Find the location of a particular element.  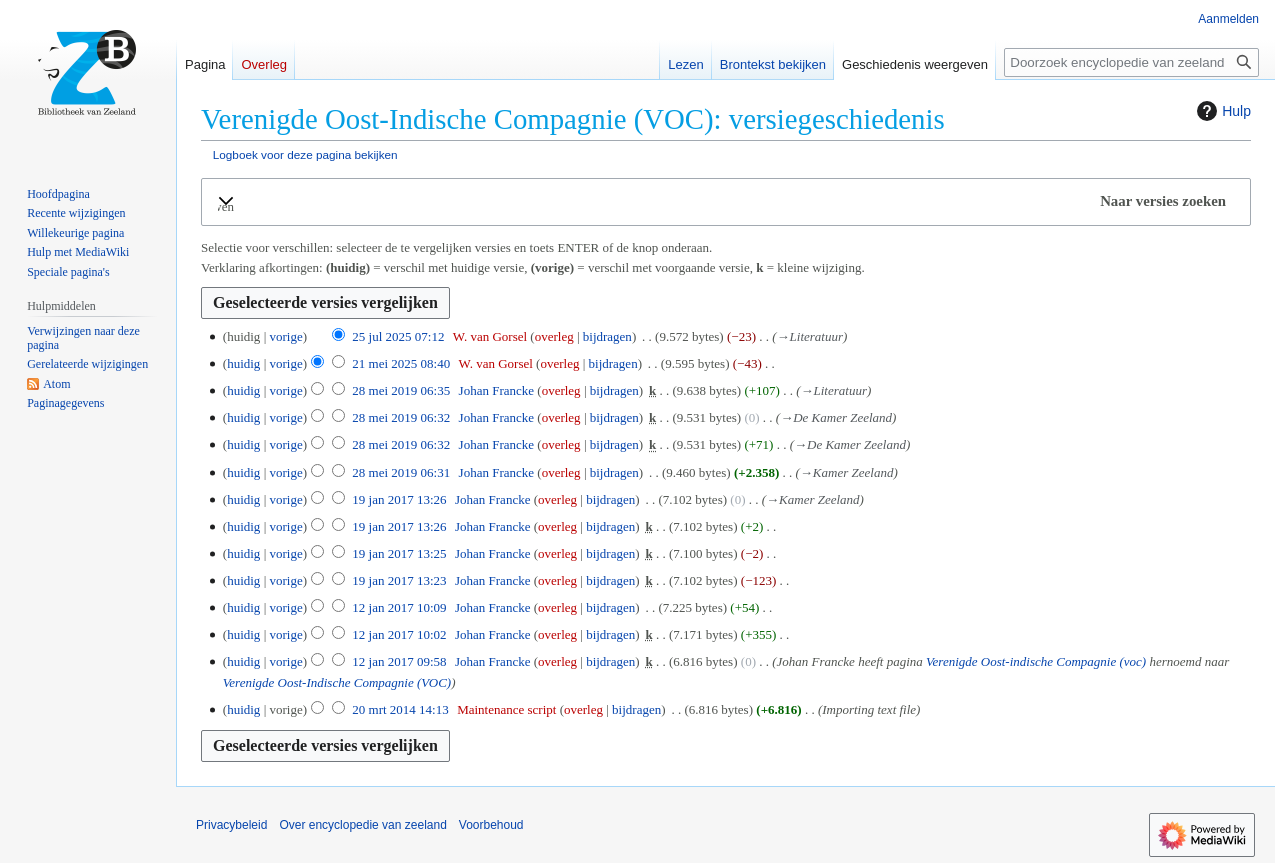

28 mei 2019 06:31 is located at coordinates (401, 472).